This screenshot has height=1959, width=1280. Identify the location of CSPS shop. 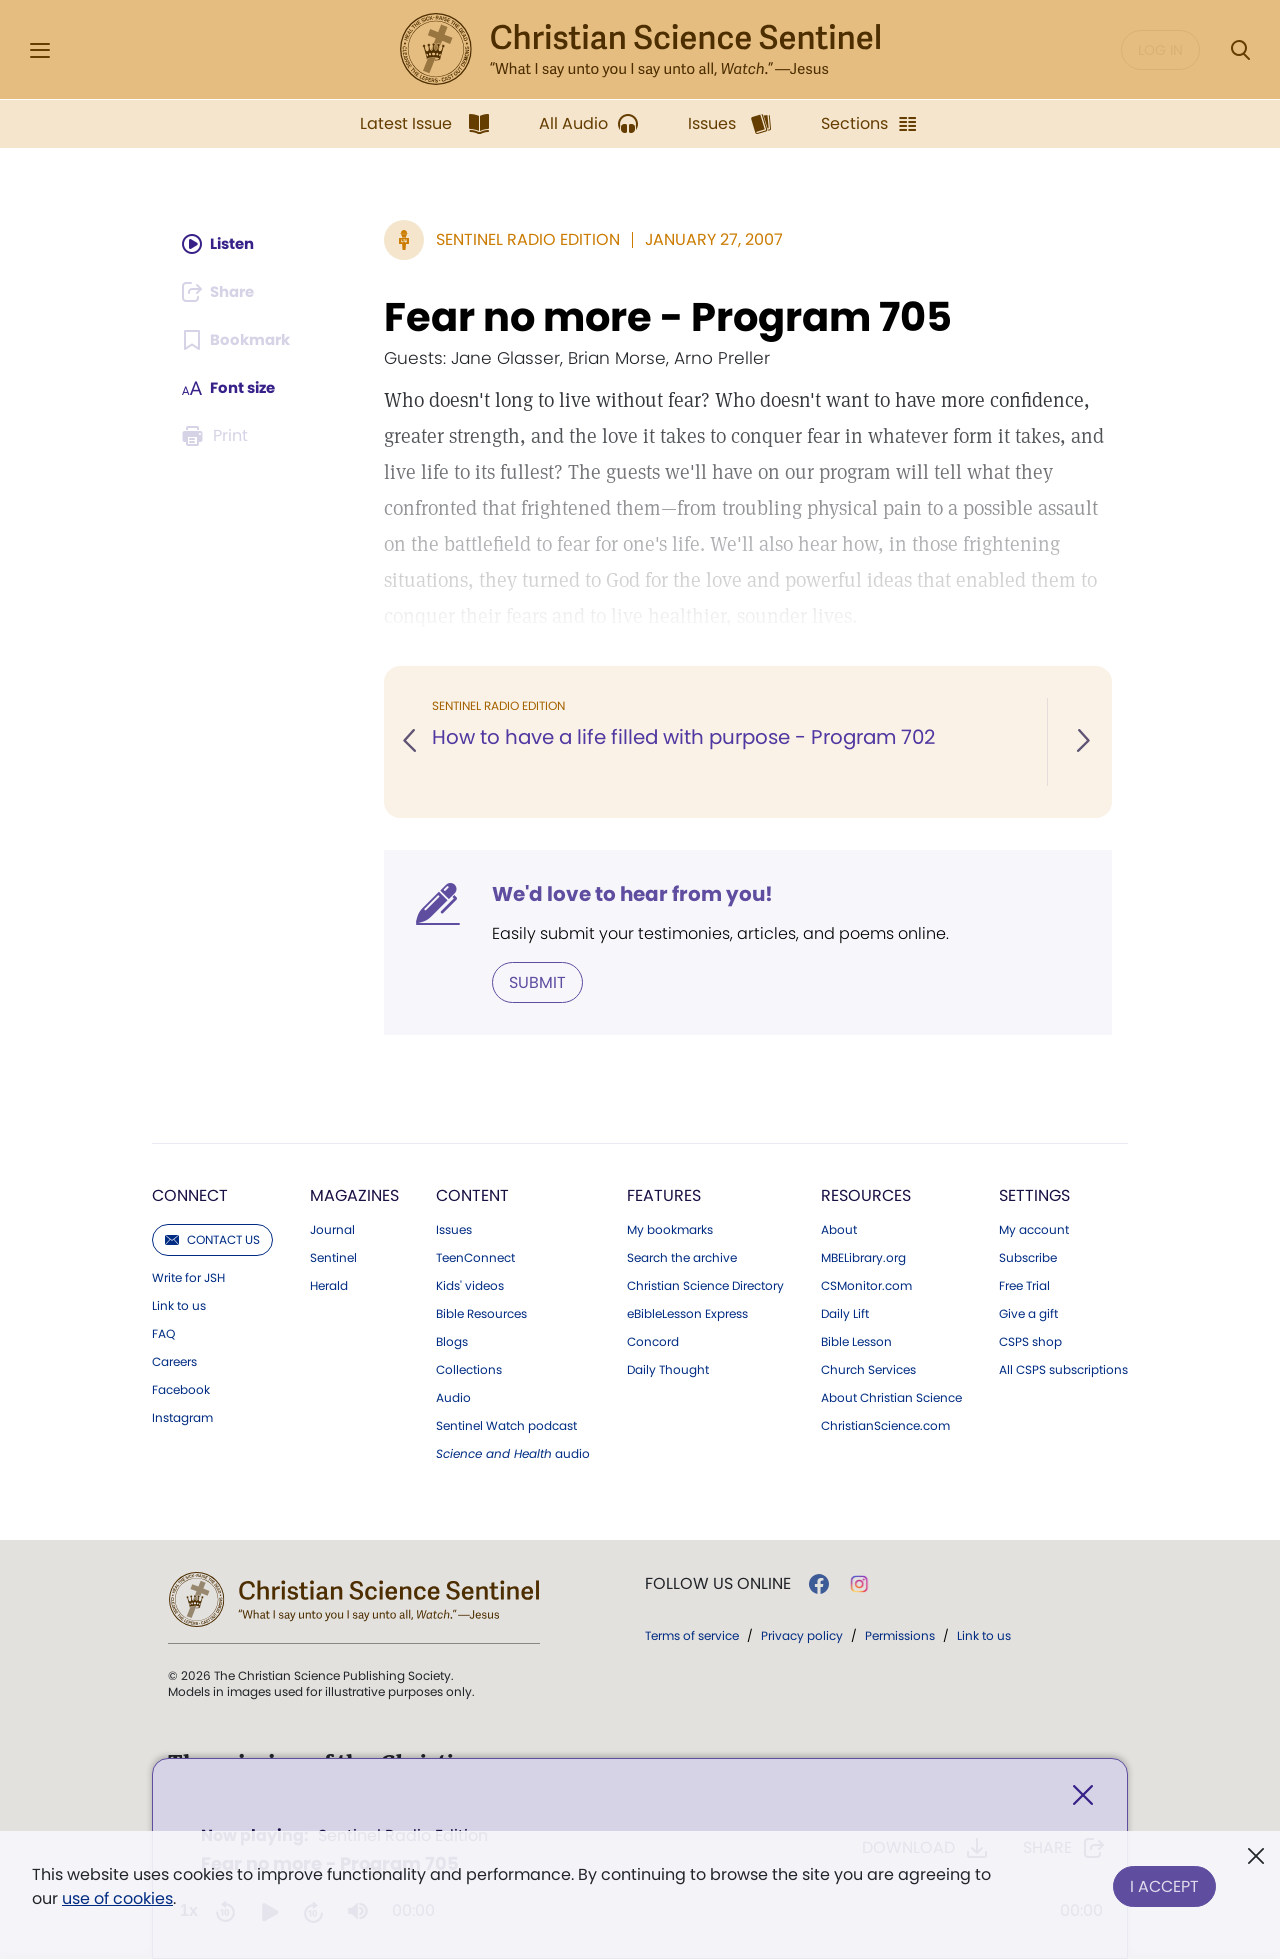
(1030, 1341).